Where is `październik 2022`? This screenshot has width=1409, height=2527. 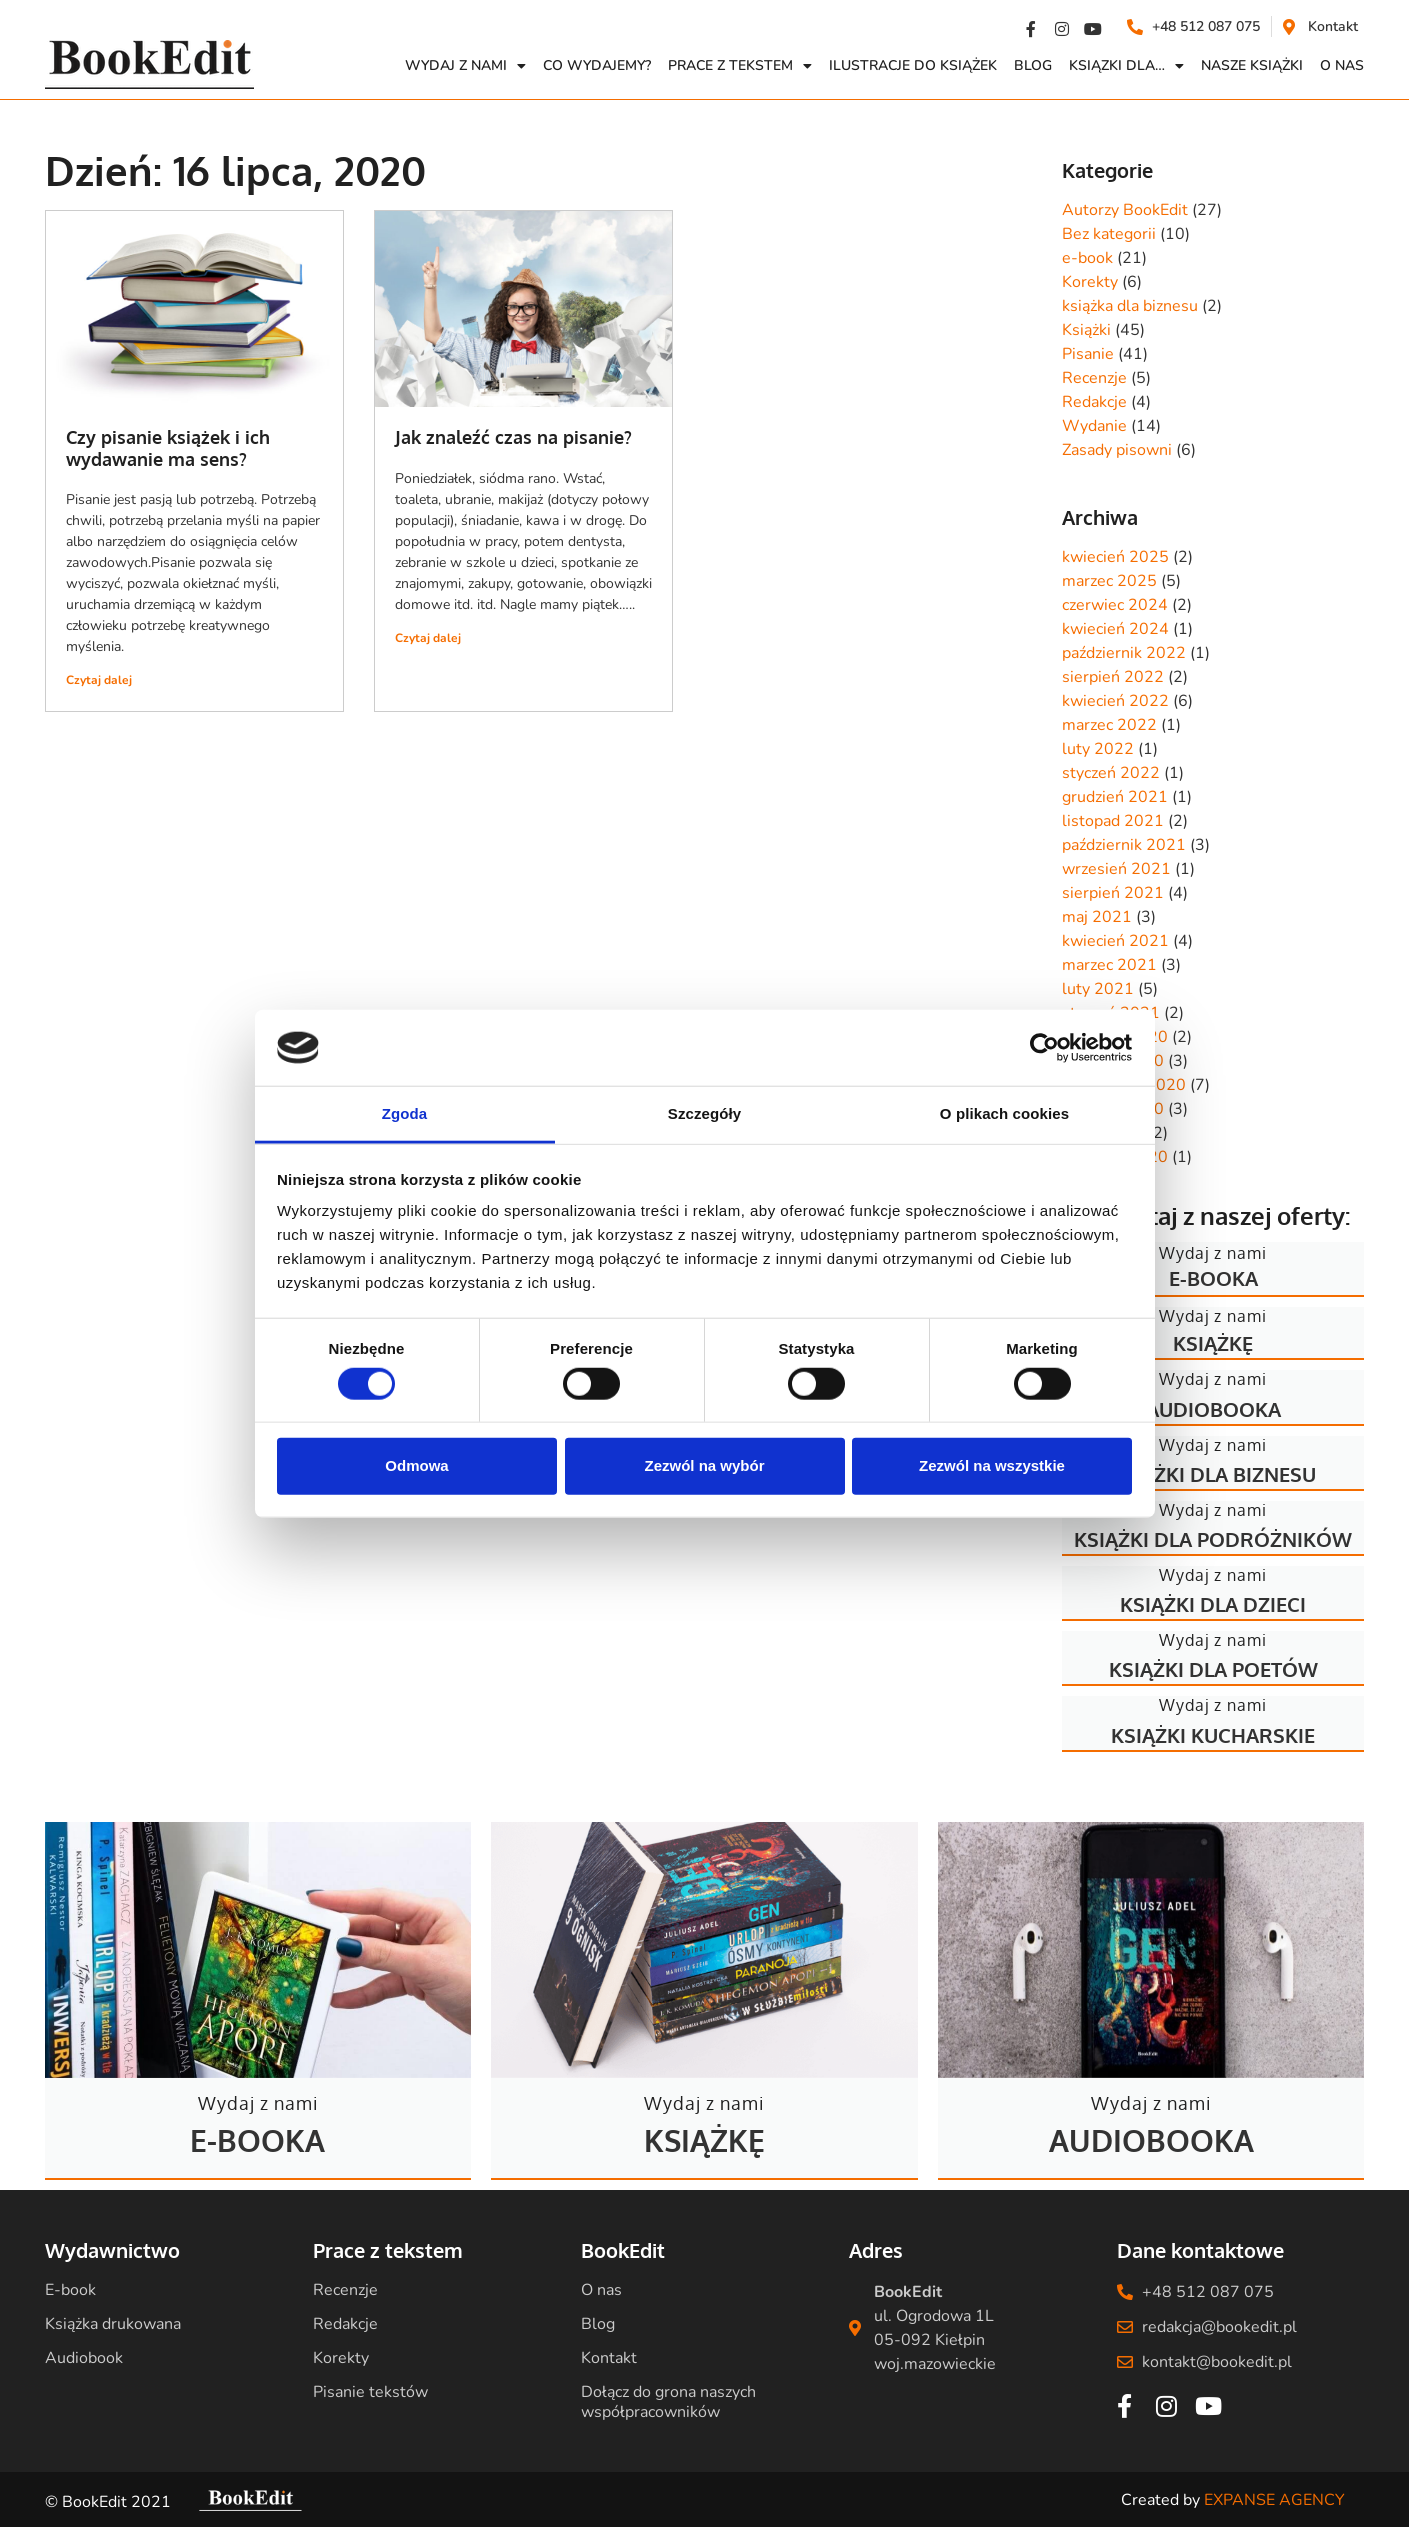
październik 2022 is located at coordinates (1124, 653).